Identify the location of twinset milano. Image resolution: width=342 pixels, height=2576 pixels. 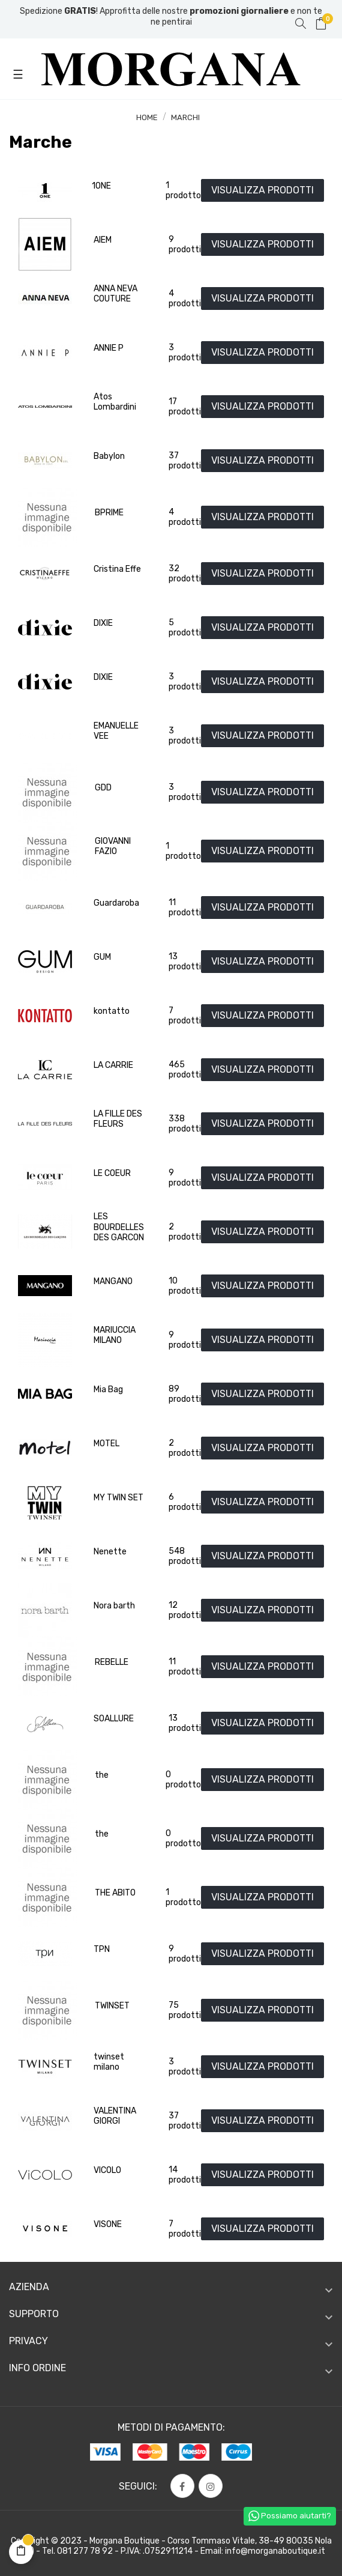
(109, 2062).